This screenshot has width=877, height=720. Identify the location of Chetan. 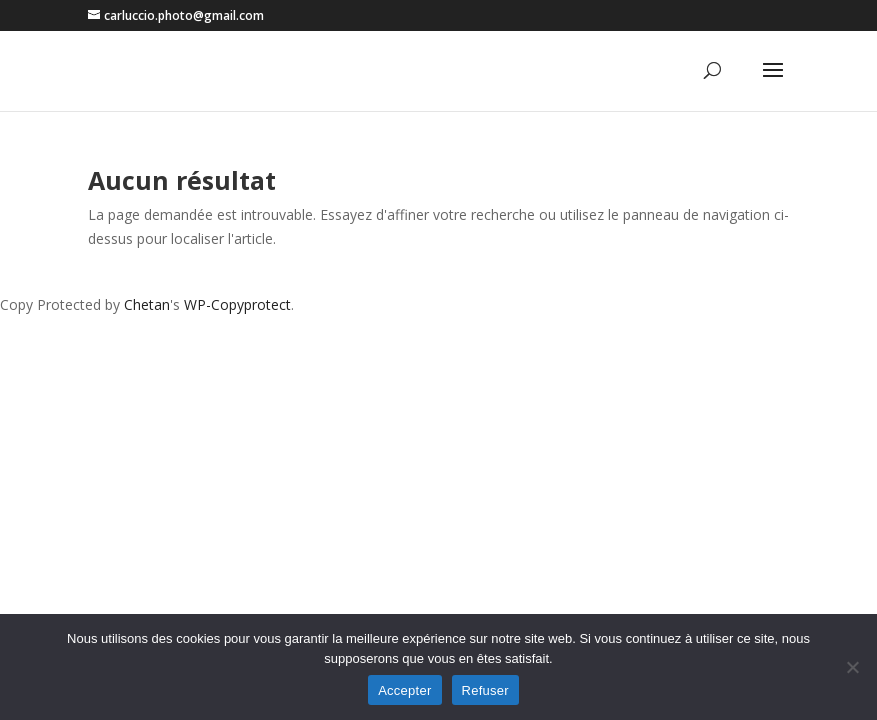
(147, 304).